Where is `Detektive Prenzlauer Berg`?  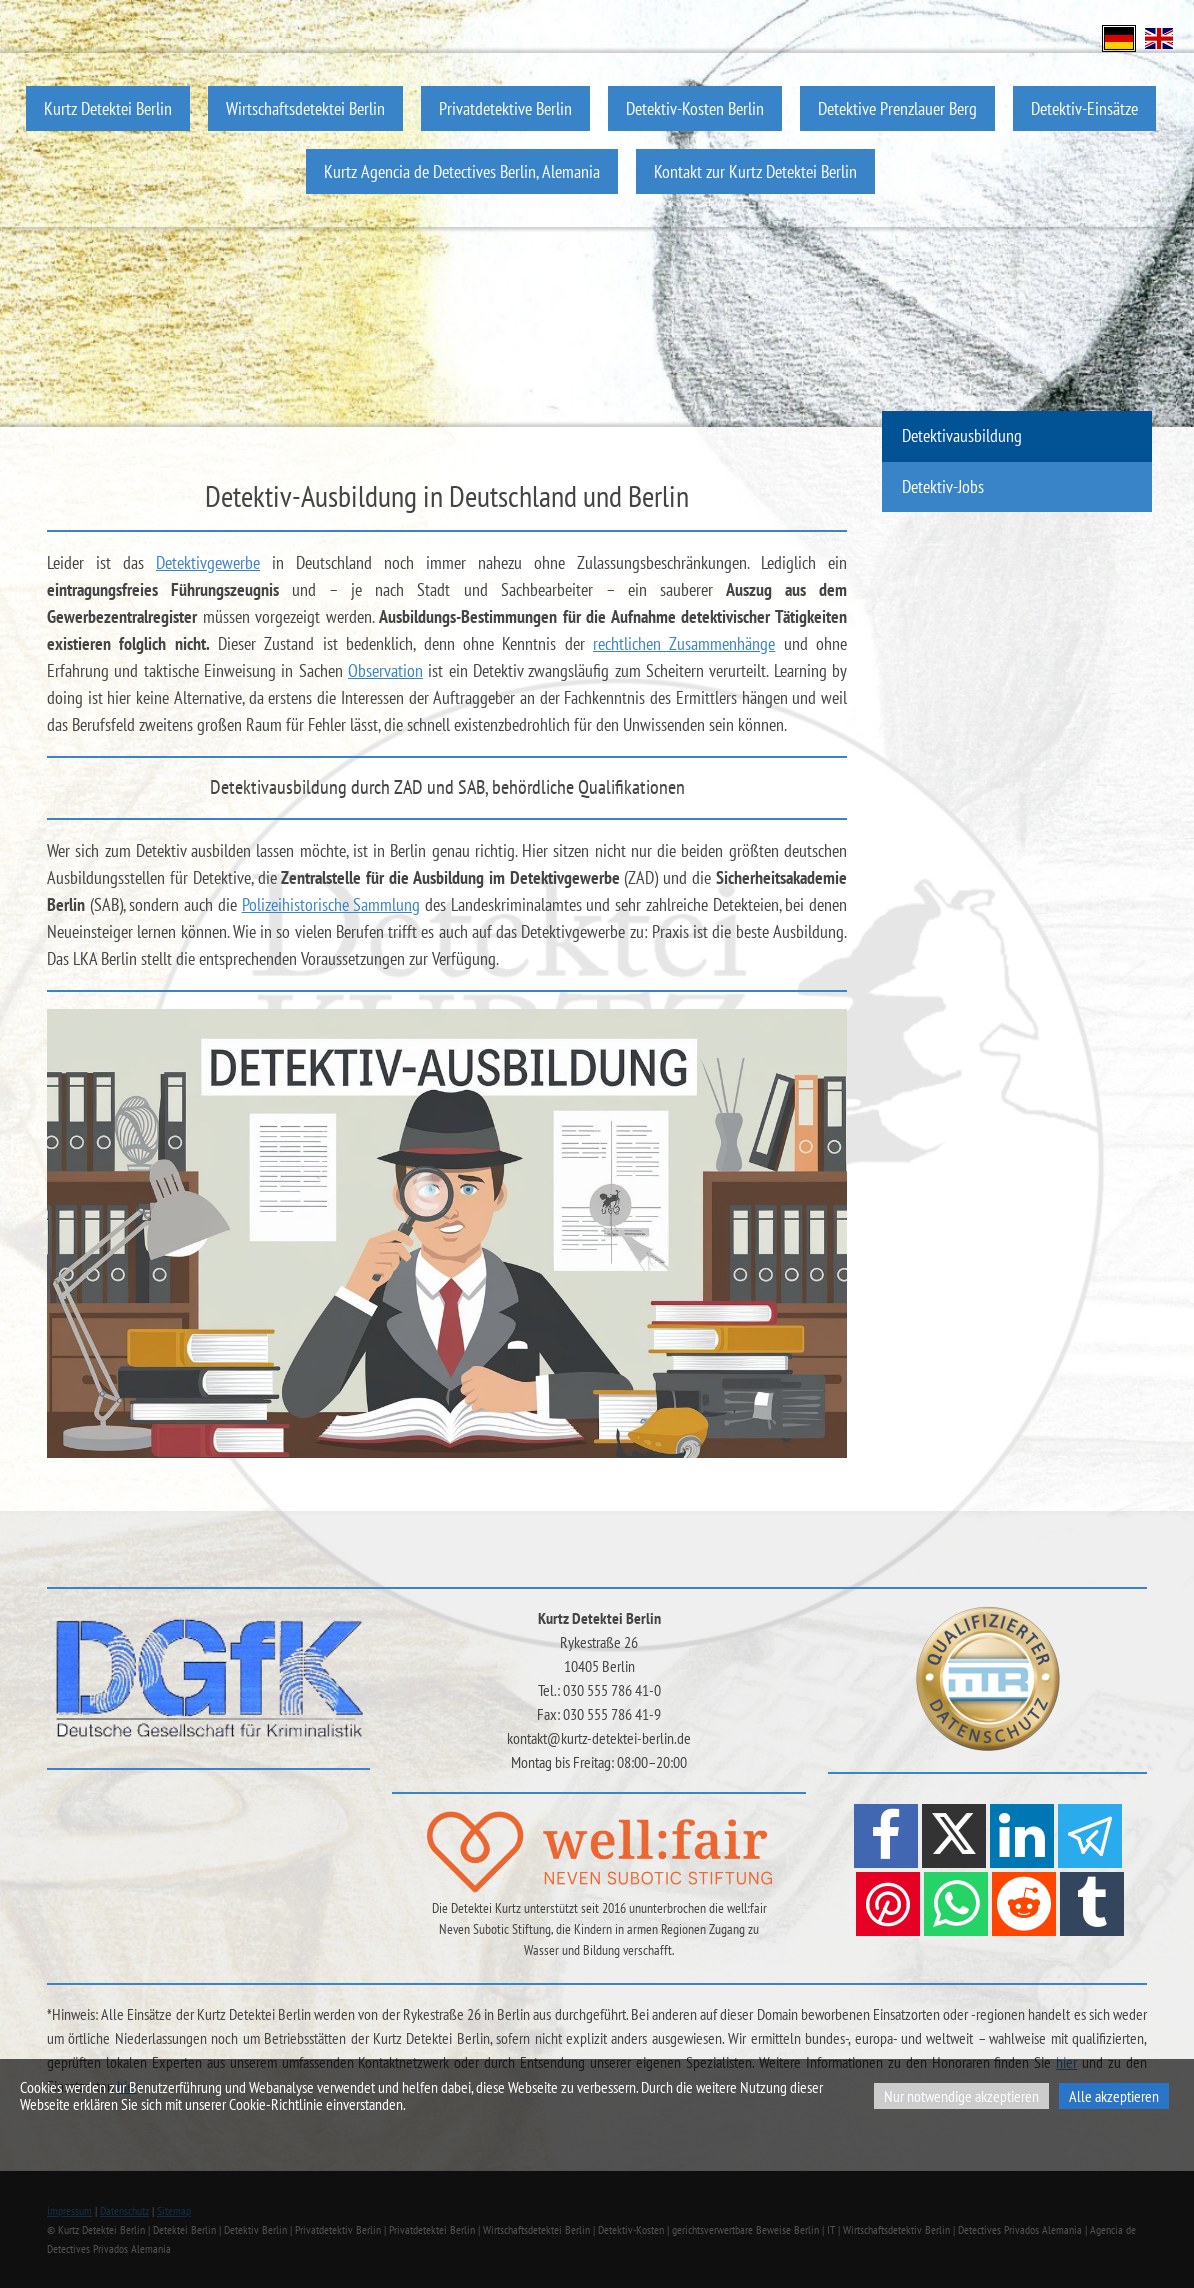 Detektive Prenzlauer Berg is located at coordinates (897, 108).